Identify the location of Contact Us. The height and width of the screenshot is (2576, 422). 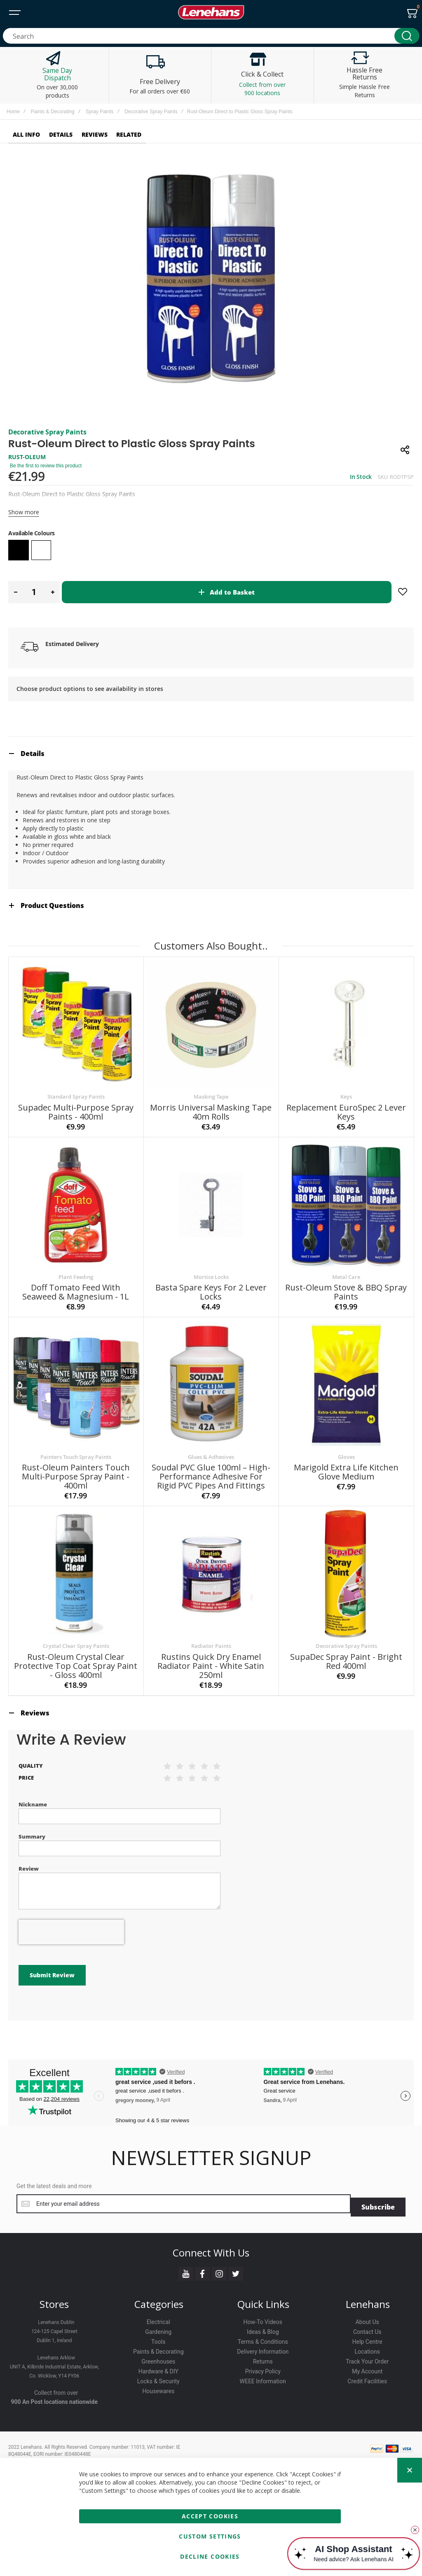
(367, 2319).